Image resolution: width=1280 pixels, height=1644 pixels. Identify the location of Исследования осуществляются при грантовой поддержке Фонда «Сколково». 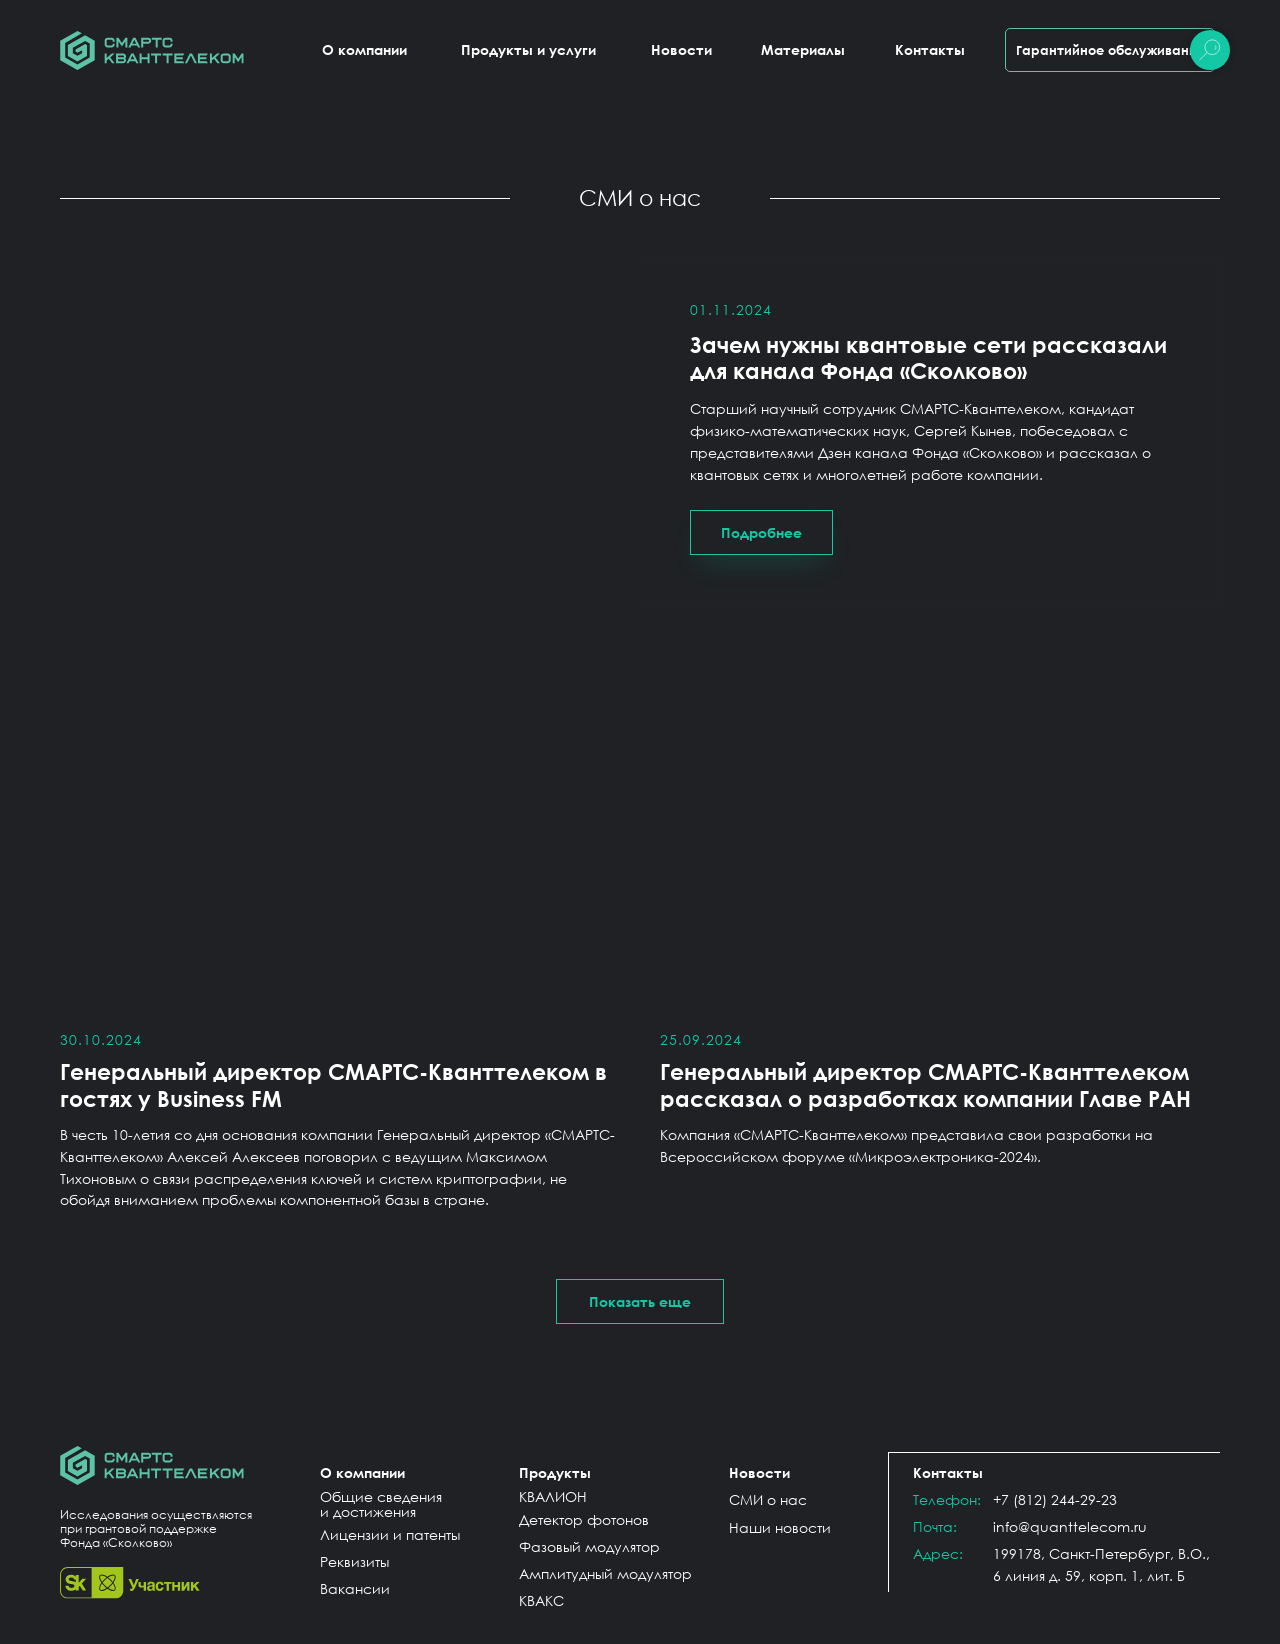
(156, 1528).